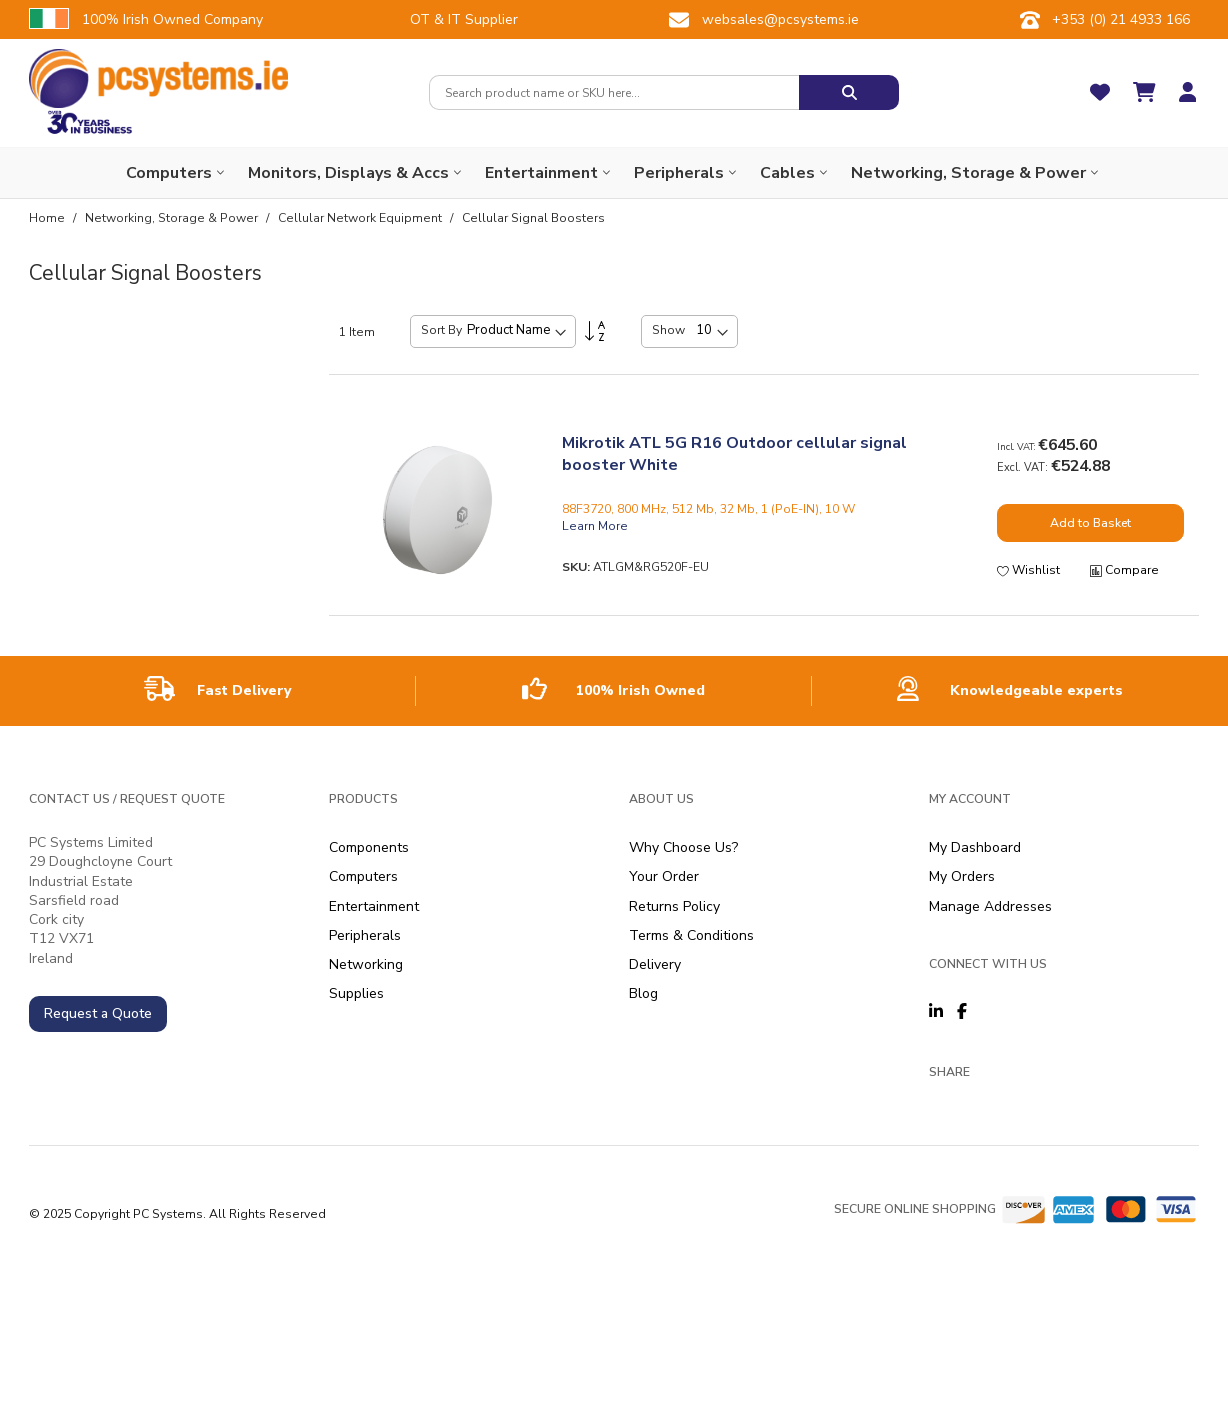 This screenshot has height=1413, width=1228. Describe the element at coordinates (614, 92) in the screenshot. I see `[combobox]` at that location.